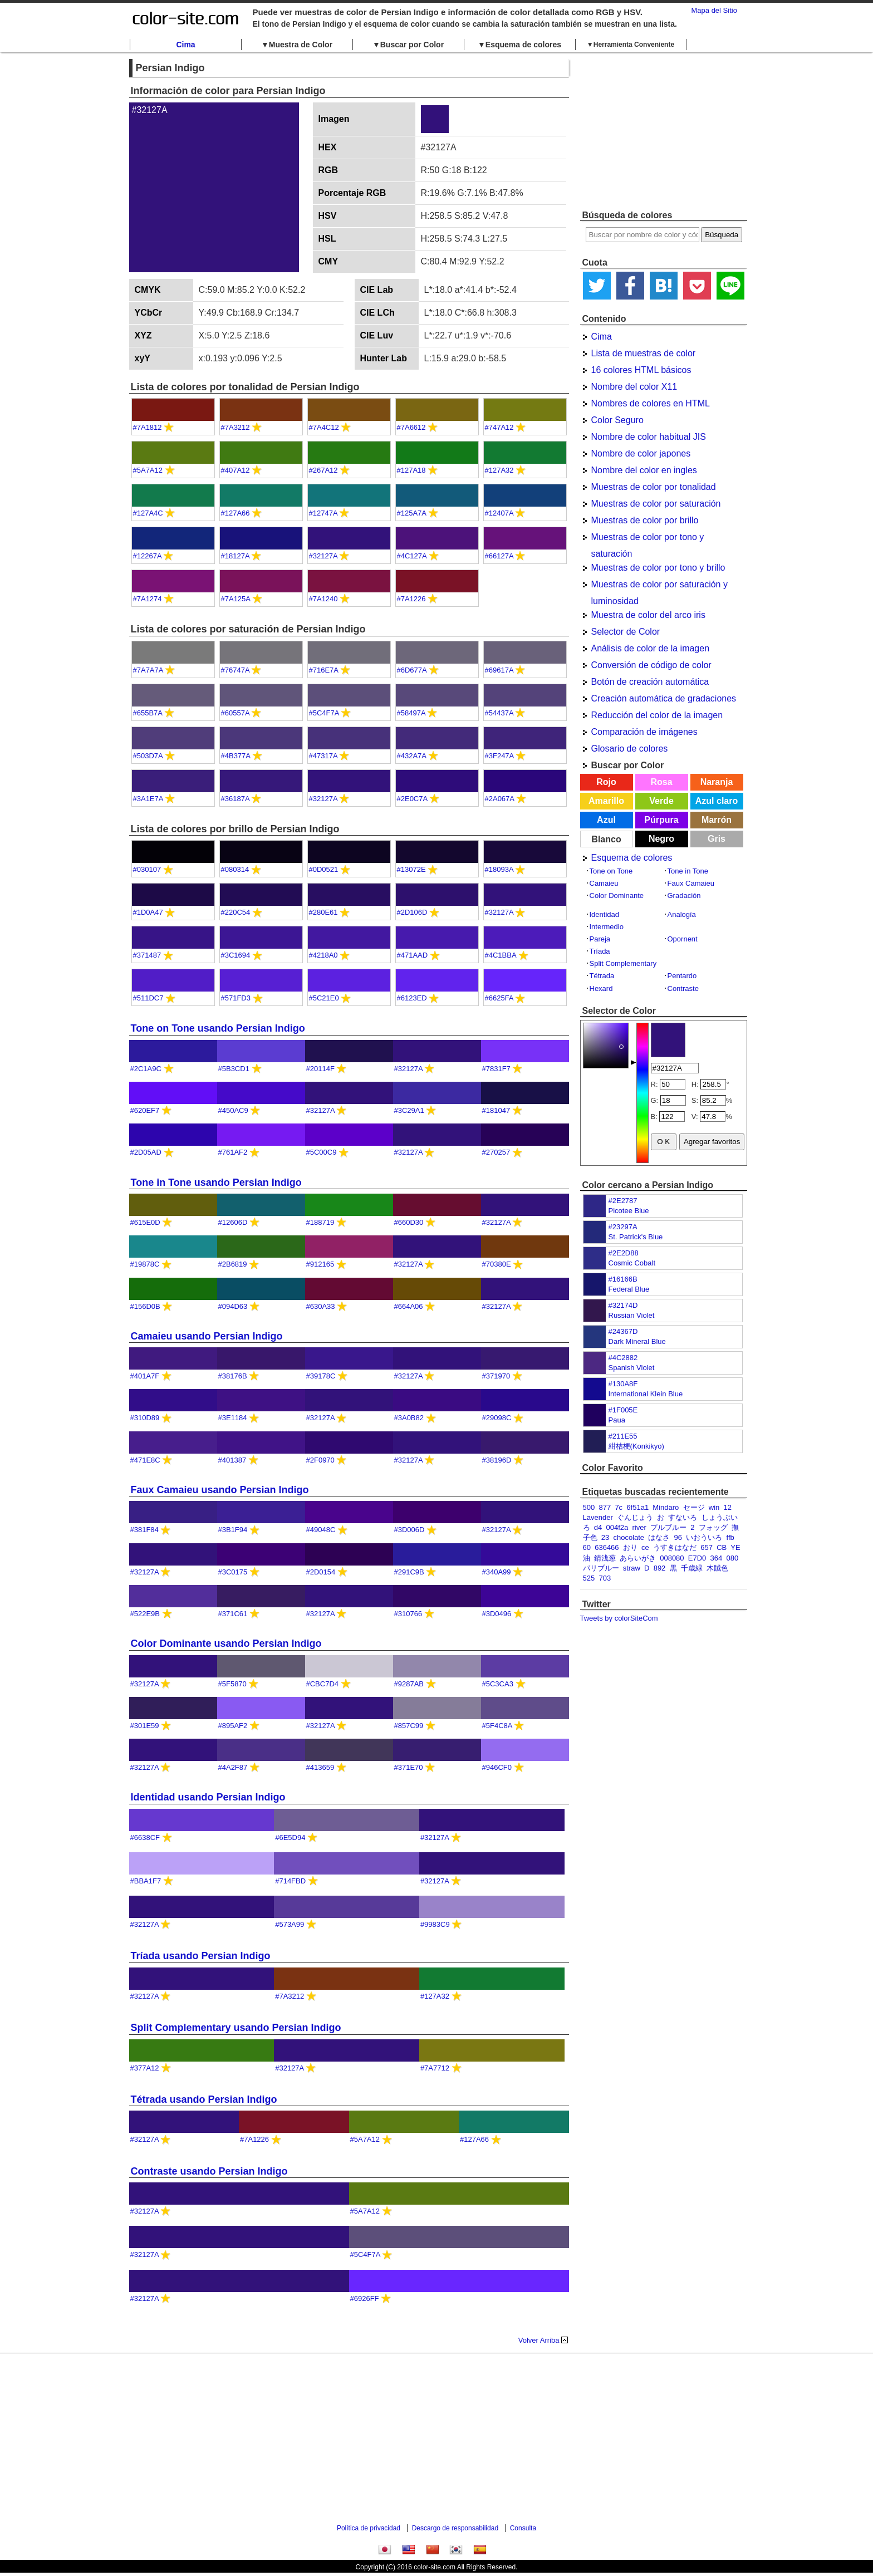  I want to click on #7A1274, so click(147, 599).